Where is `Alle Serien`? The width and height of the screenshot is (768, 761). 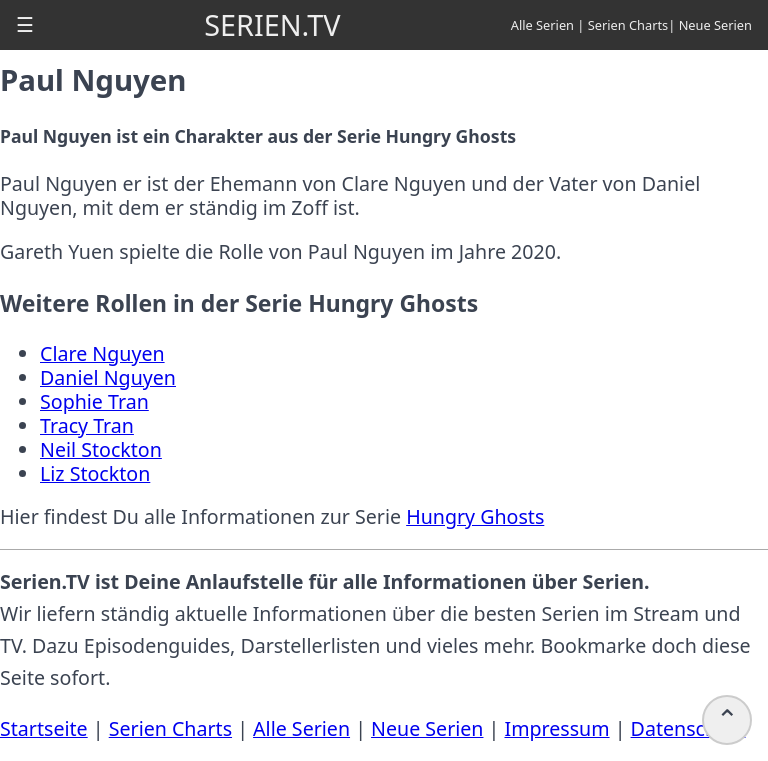 Alle Serien is located at coordinates (542, 25).